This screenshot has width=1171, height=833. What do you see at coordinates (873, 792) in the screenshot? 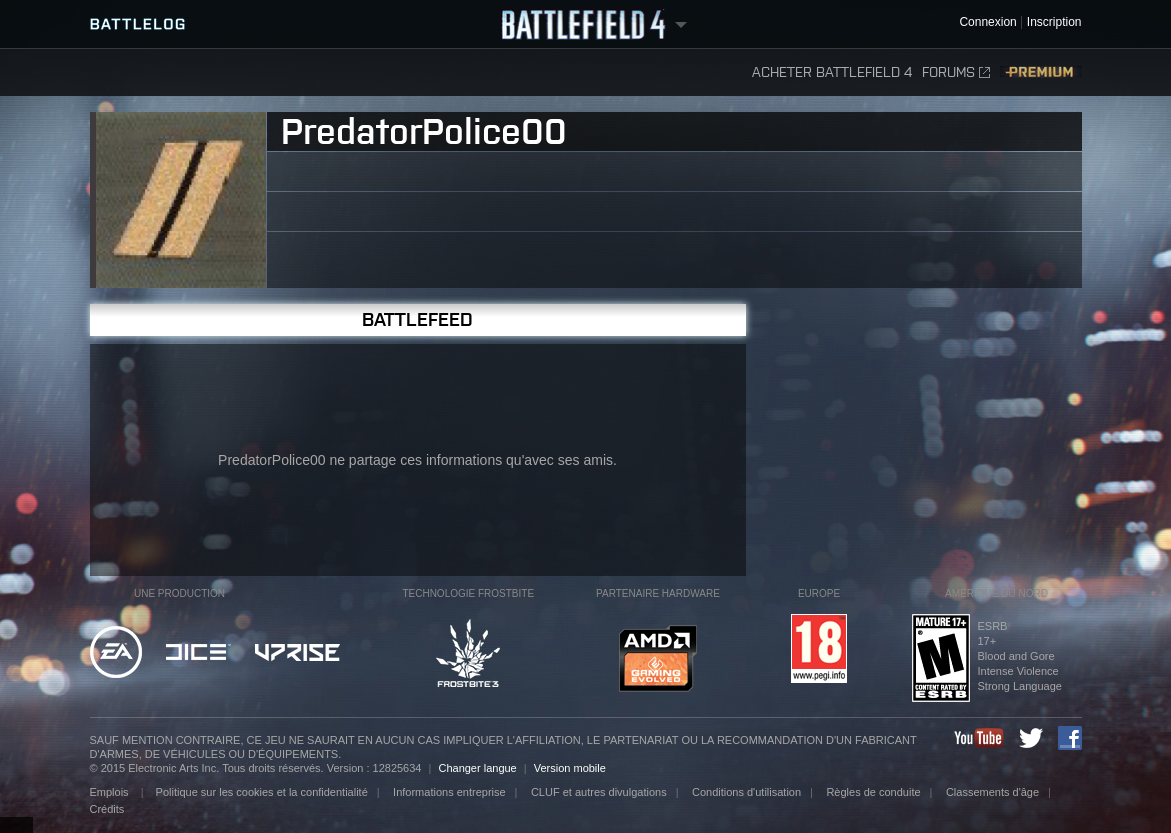
I see `Règles de conduite` at bounding box center [873, 792].